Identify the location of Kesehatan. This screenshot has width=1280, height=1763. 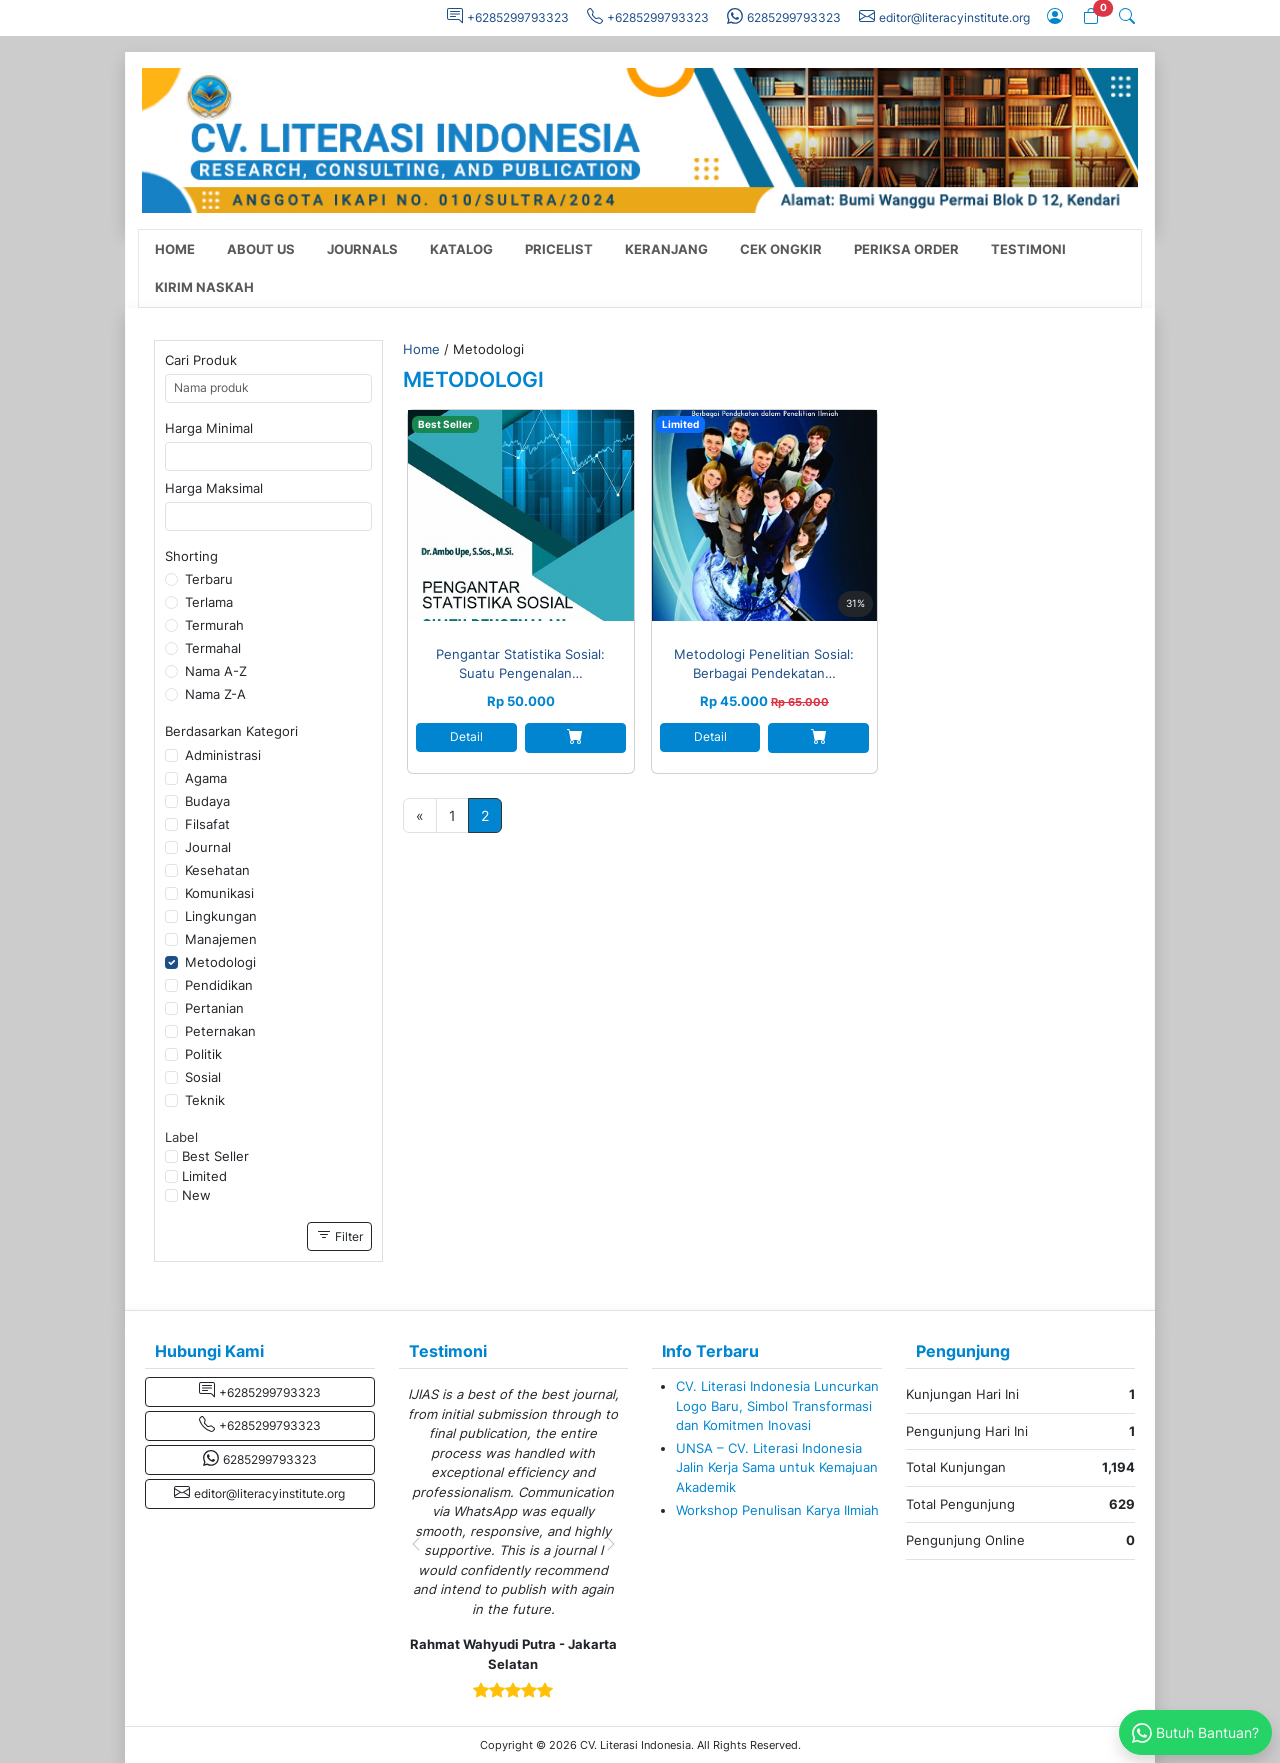
(217, 870).